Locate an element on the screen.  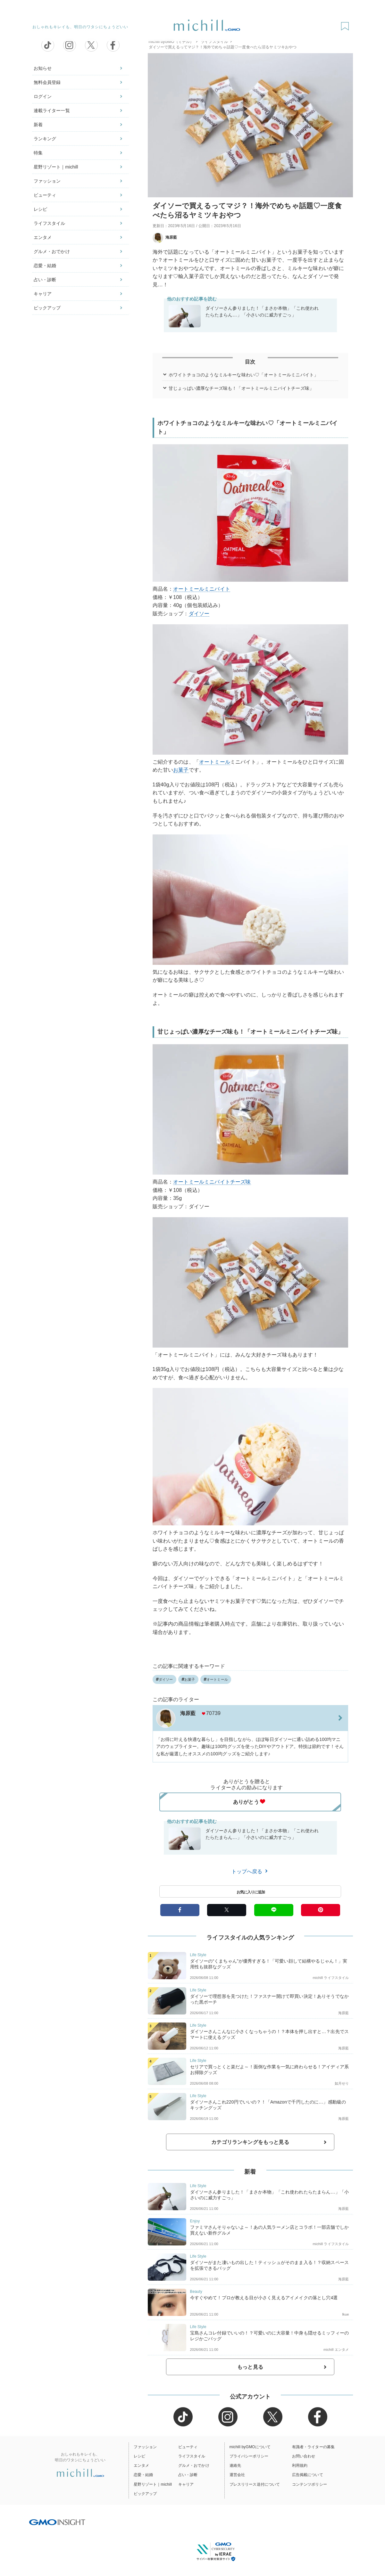
ホワイトチョコのようなミルキーな味わい♡「オートミールミニバイト」 is located at coordinates (243, 374).